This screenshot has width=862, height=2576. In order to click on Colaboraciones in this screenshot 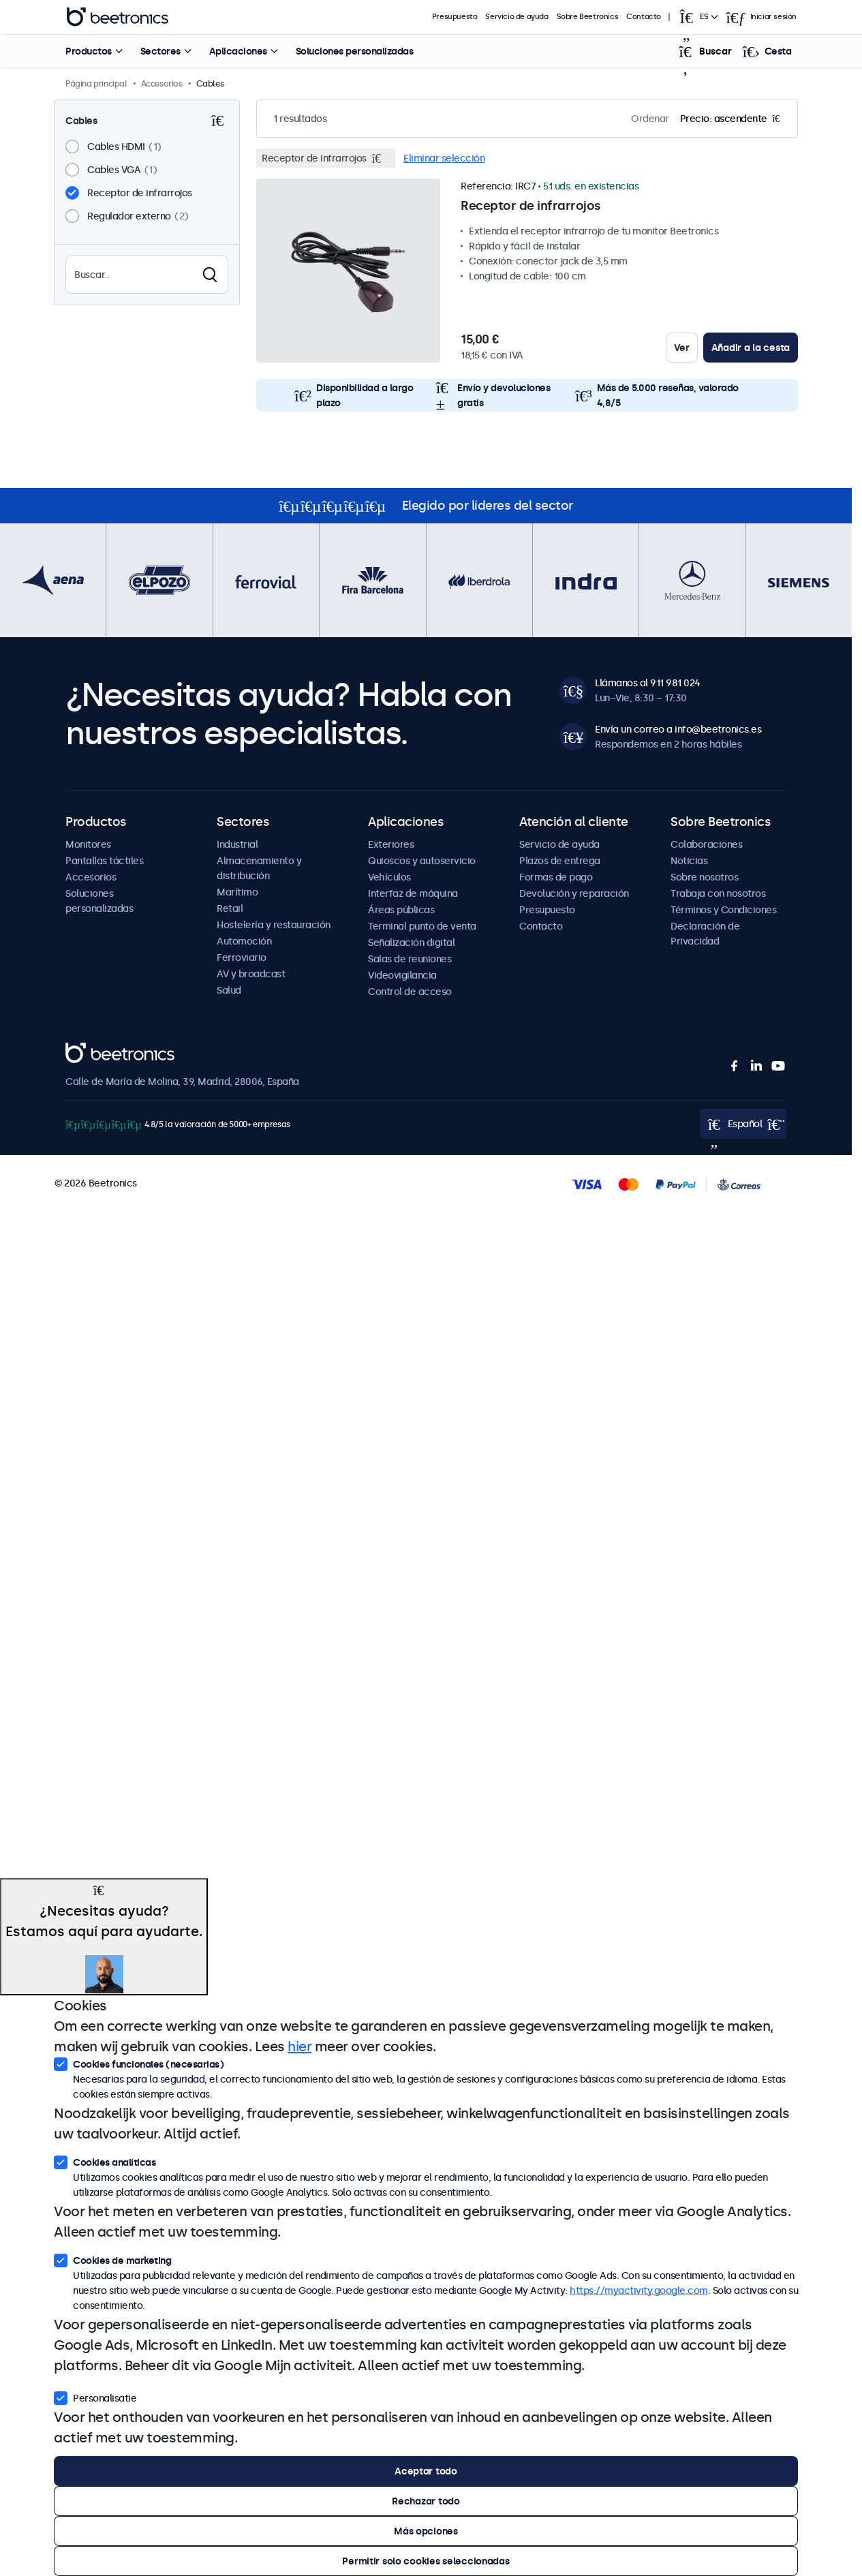, I will do `click(706, 844)`.